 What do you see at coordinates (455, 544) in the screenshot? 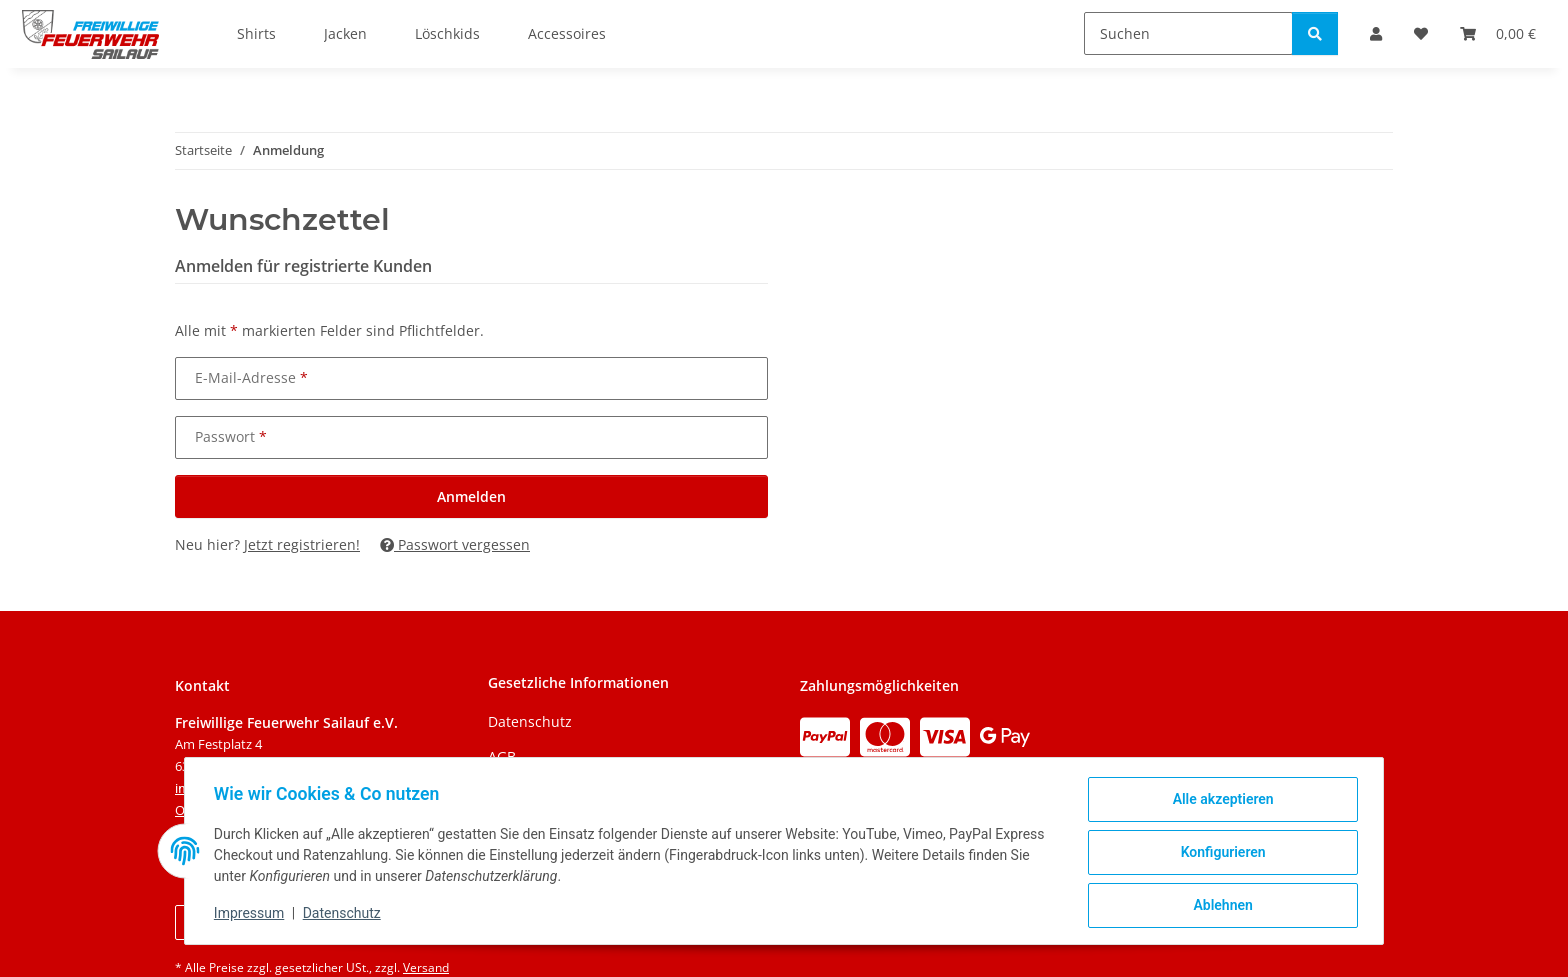
I see `Passwort vergessen` at bounding box center [455, 544].